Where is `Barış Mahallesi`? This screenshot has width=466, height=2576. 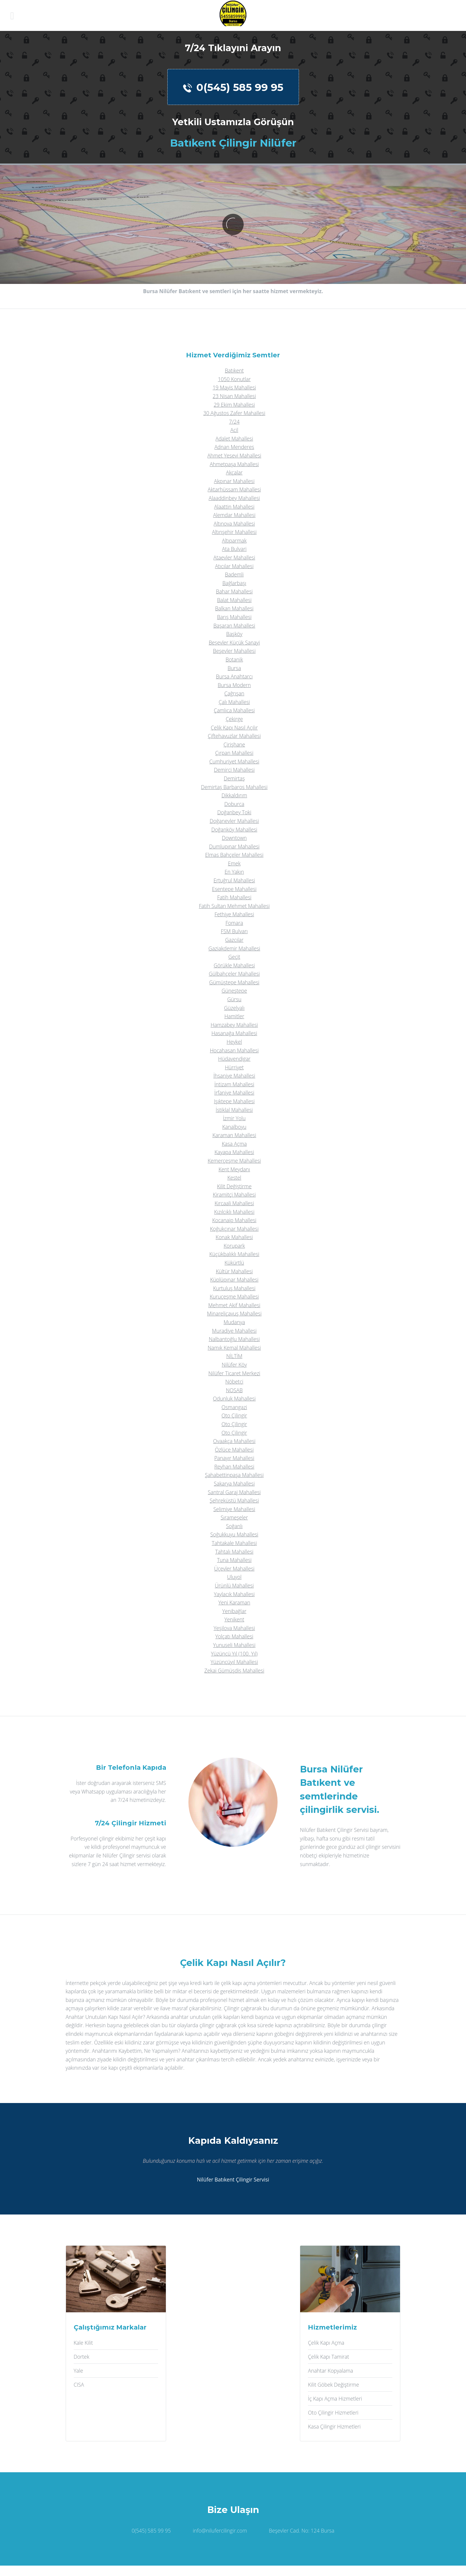 Barış Mahallesi is located at coordinates (234, 616).